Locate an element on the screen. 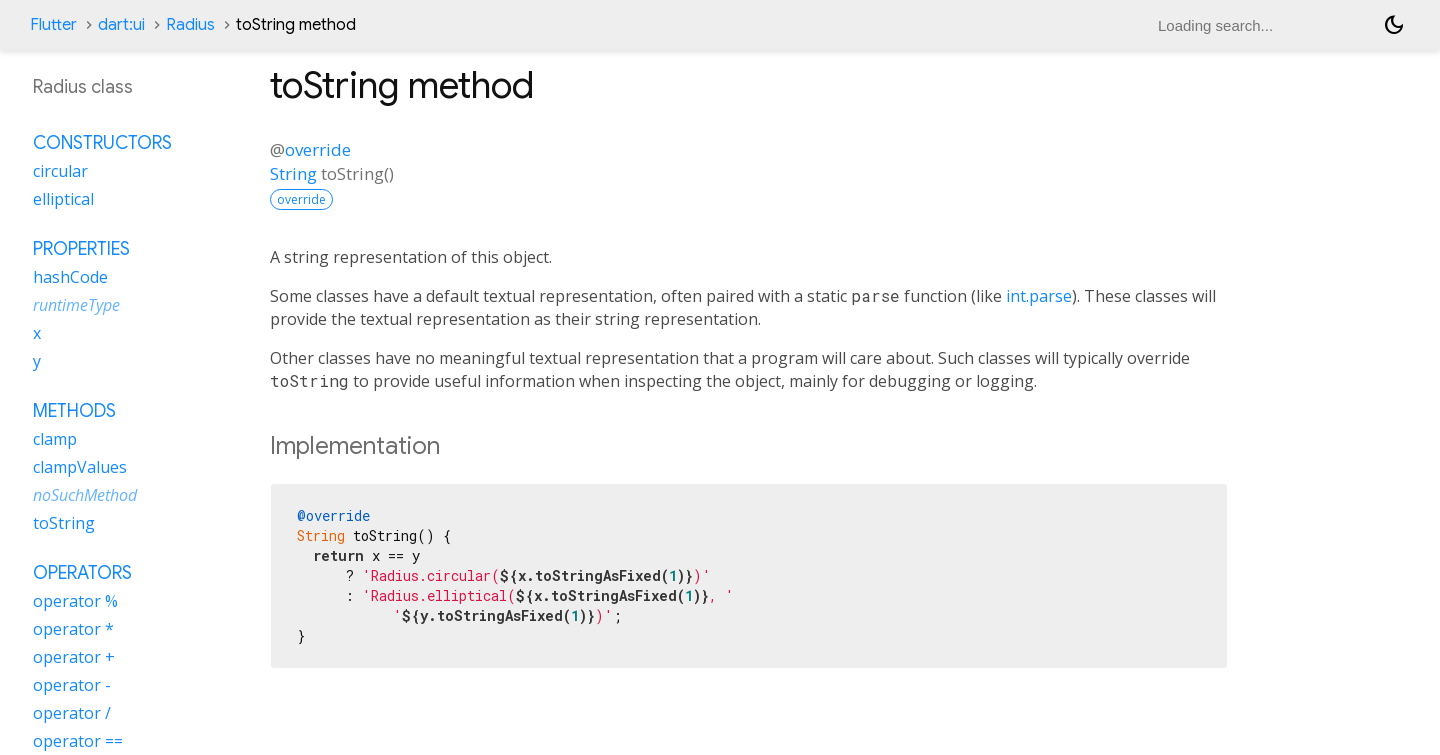 This screenshot has height=755, width=1440. int.parse is located at coordinates (1039, 296).